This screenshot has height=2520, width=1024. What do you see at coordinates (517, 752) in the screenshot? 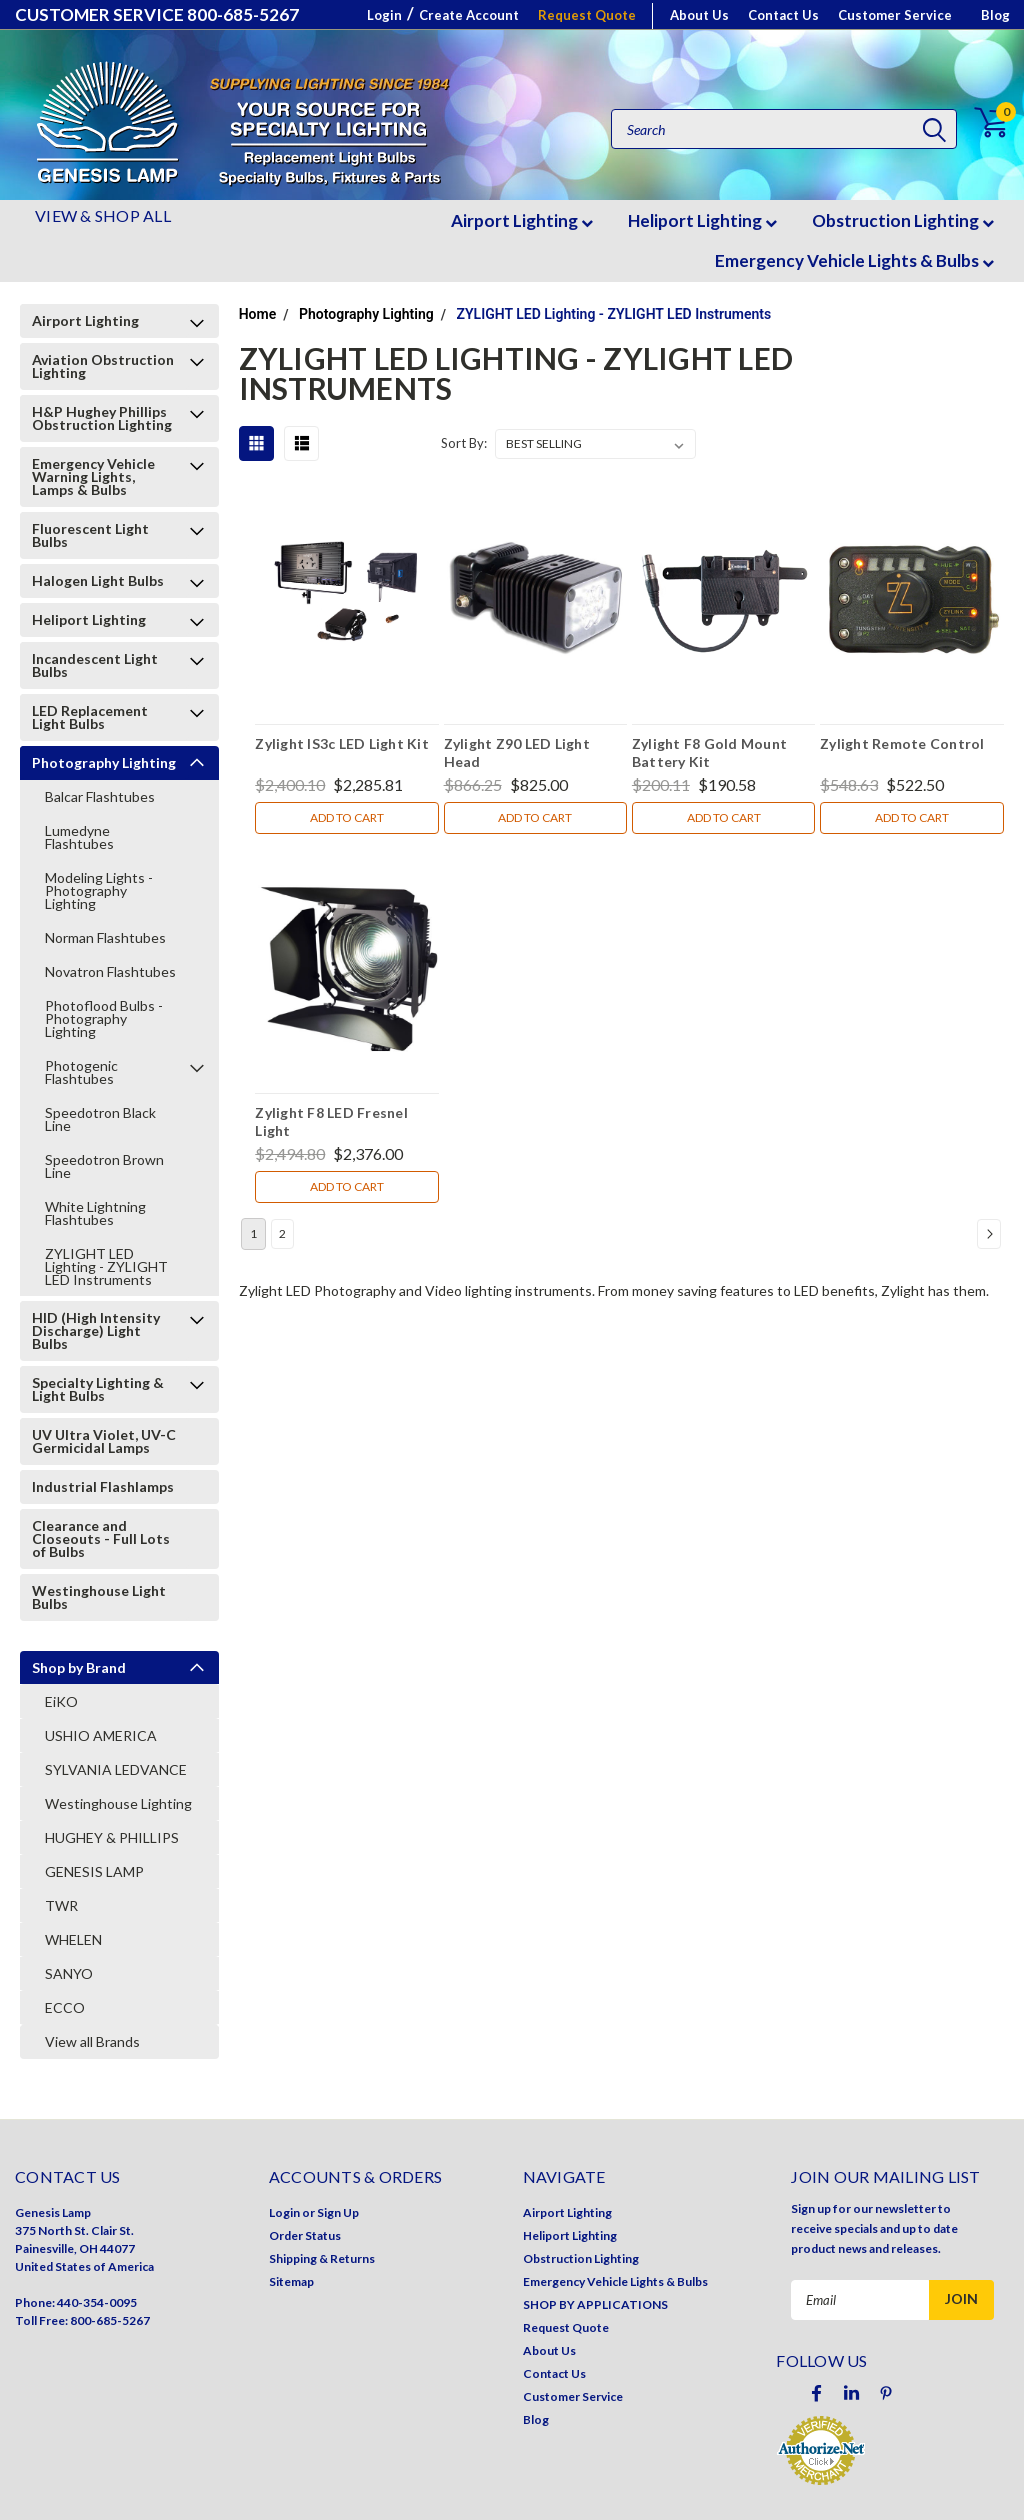
I see `Zylight Z90 LED Light Head` at bounding box center [517, 752].